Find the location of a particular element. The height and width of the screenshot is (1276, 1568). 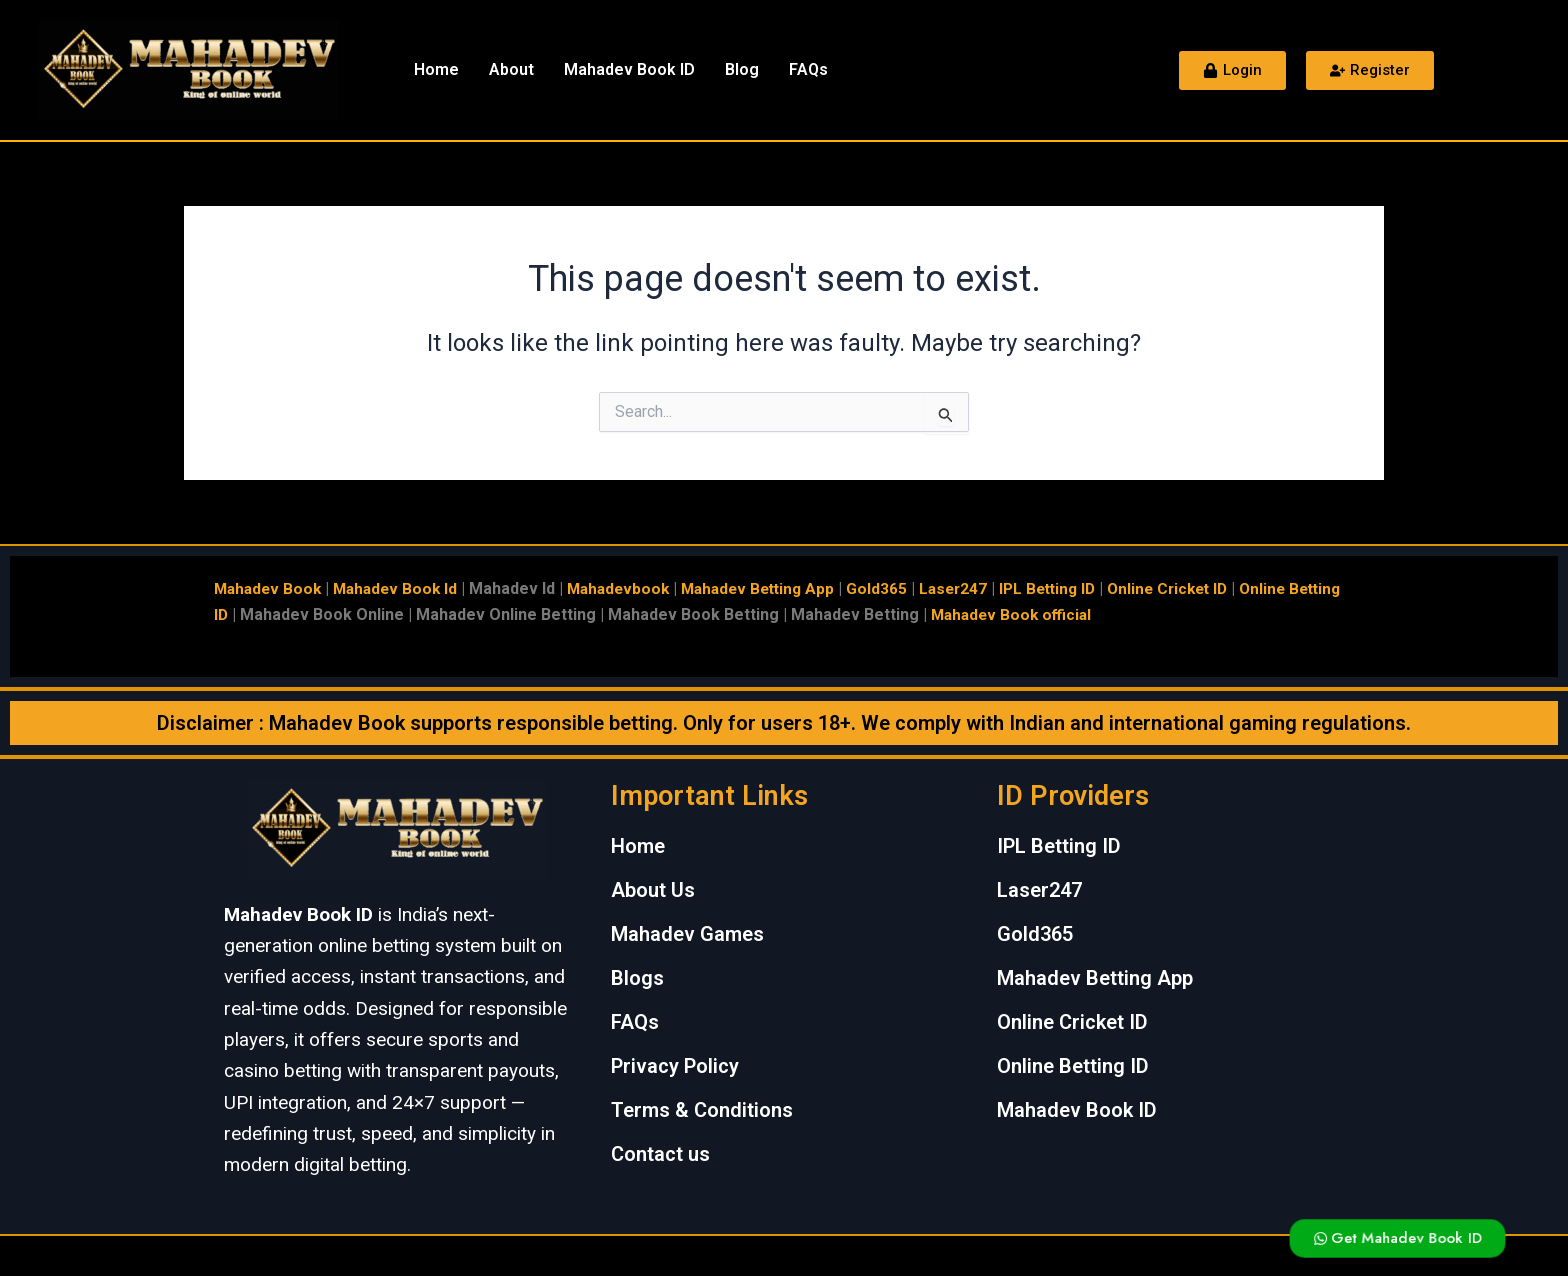

Contact us is located at coordinates (660, 1154).